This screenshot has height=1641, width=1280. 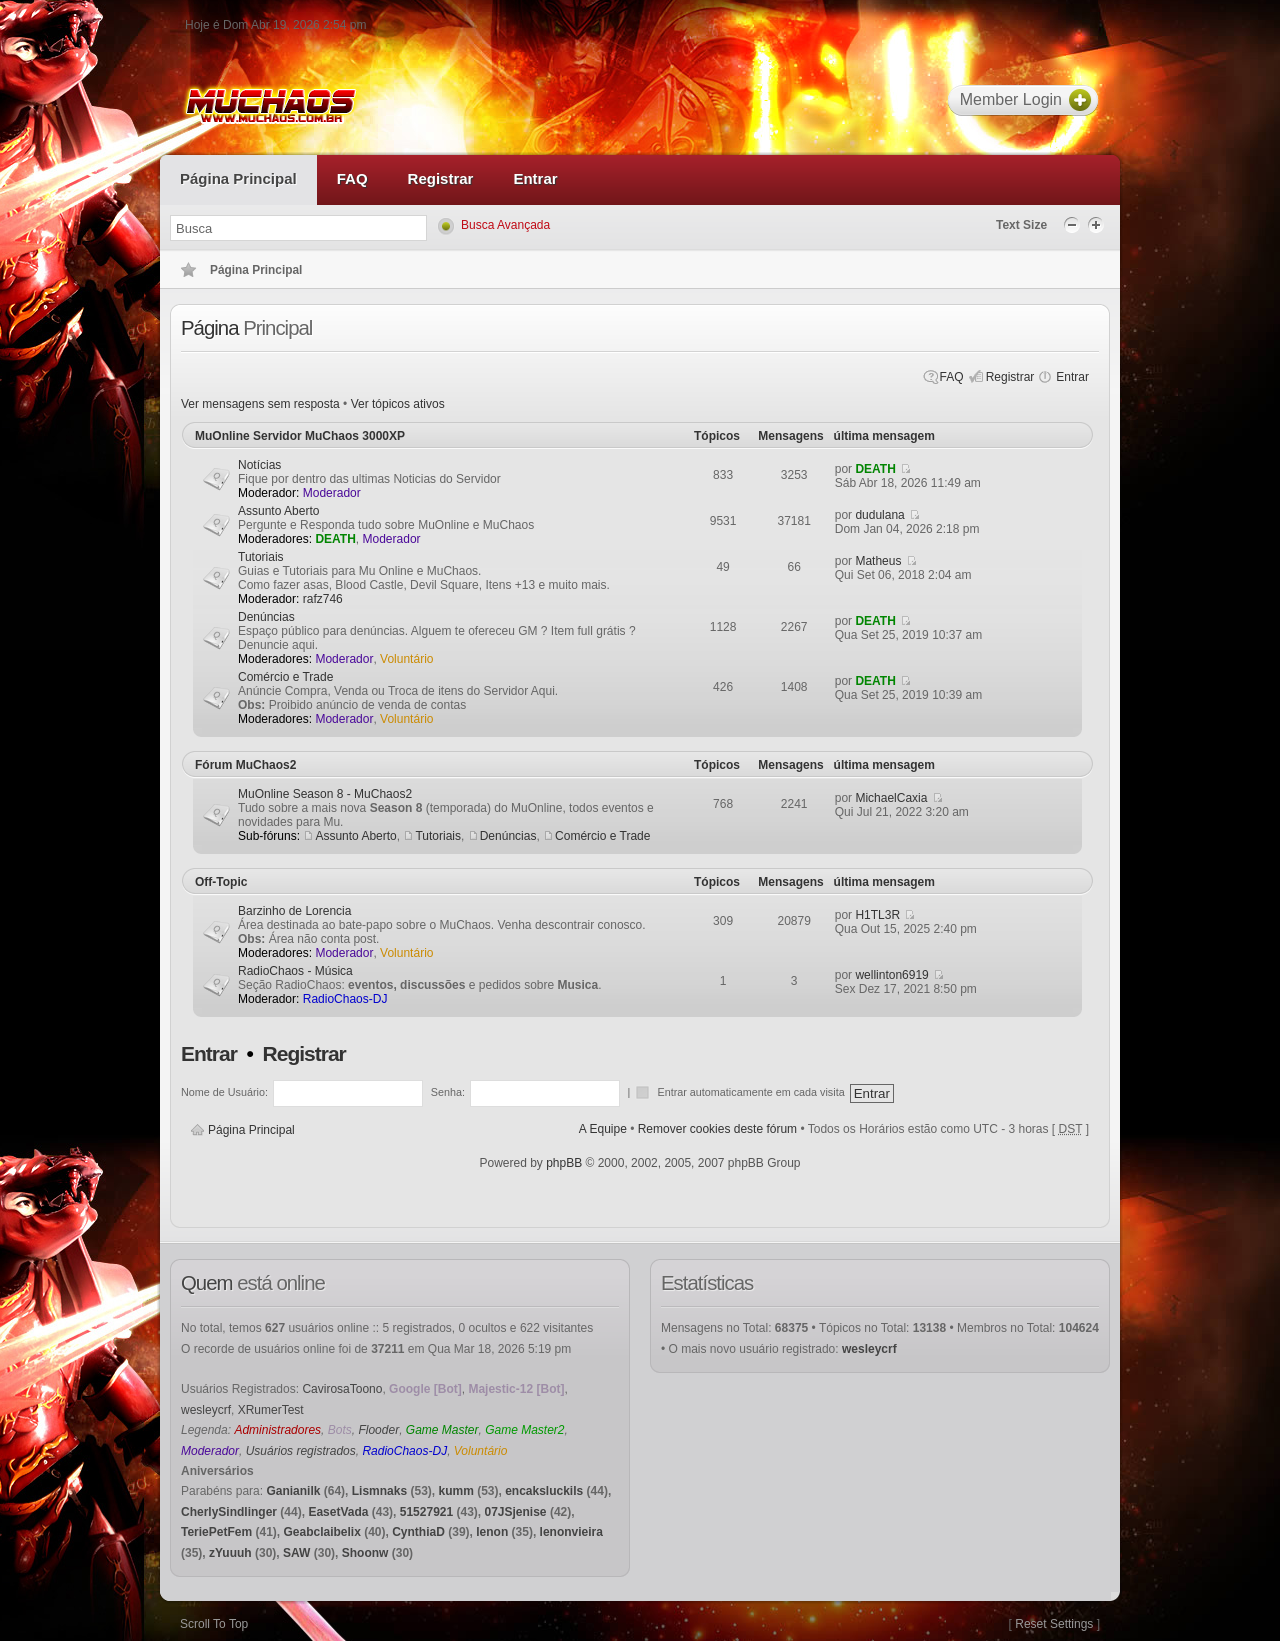 What do you see at coordinates (544, 1491) in the screenshot?
I see `encaksluckils` at bounding box center [544, 1491].